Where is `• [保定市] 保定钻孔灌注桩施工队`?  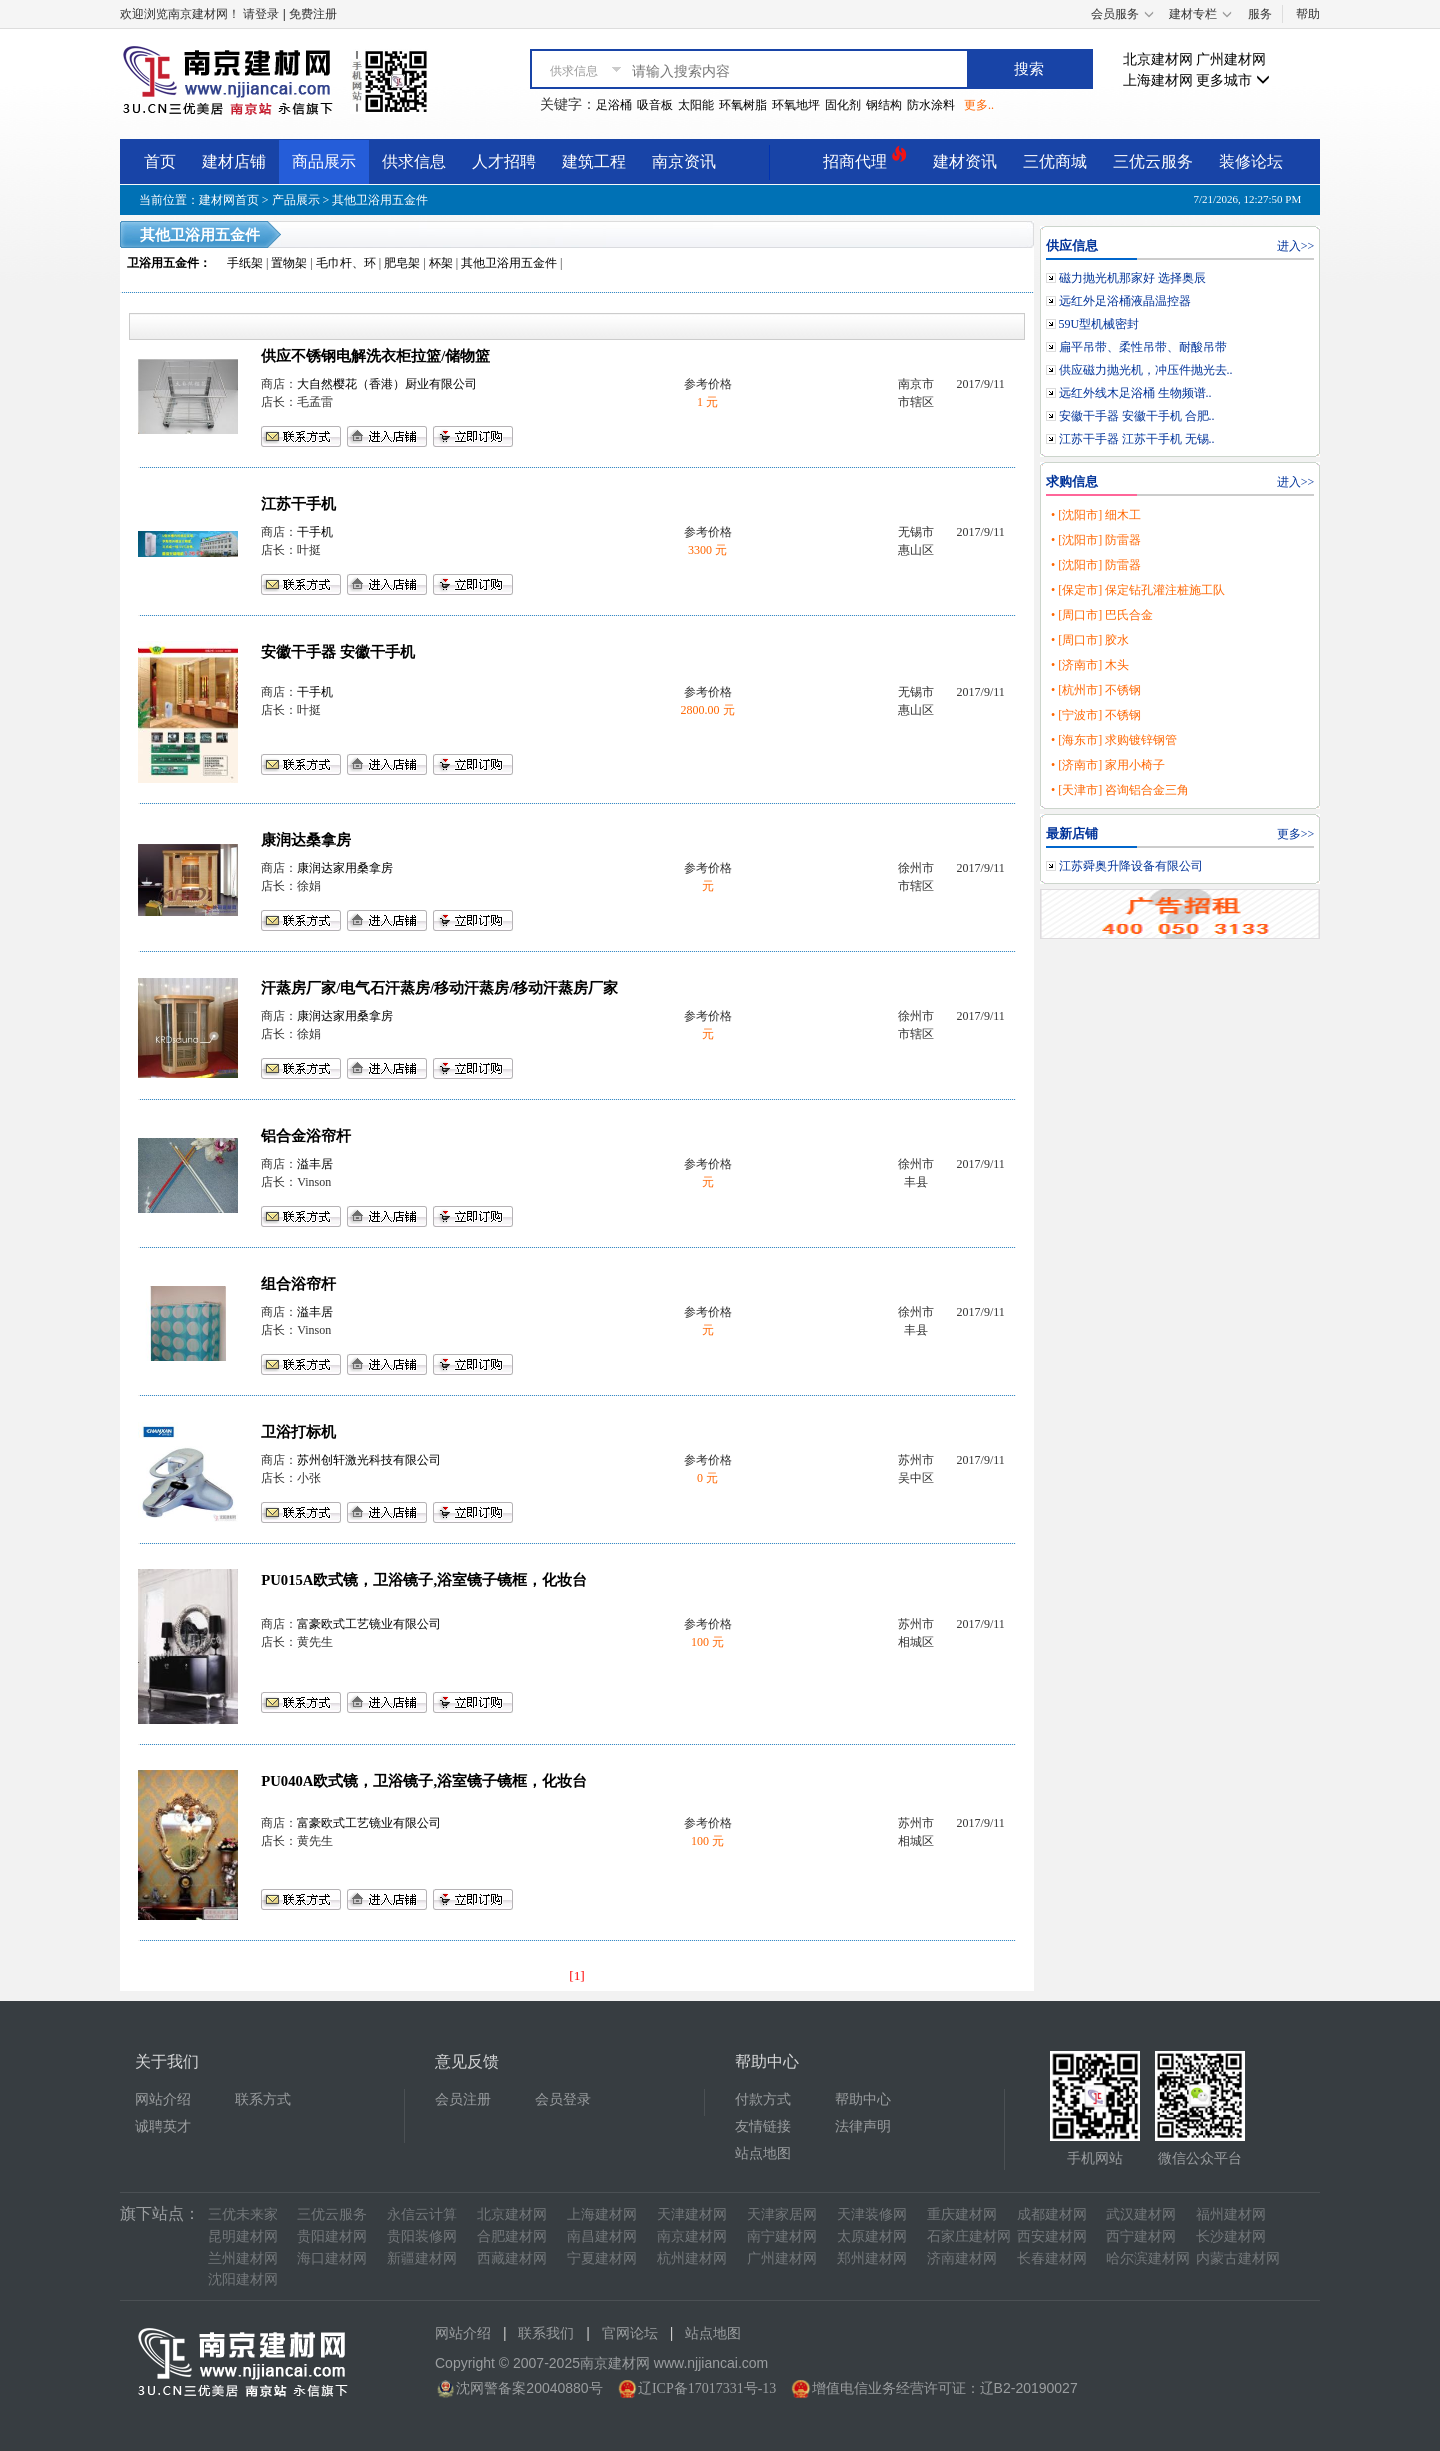 • [保定市] 保定钻孔灌注桩施工队 is located at coordinates (1138, 590).